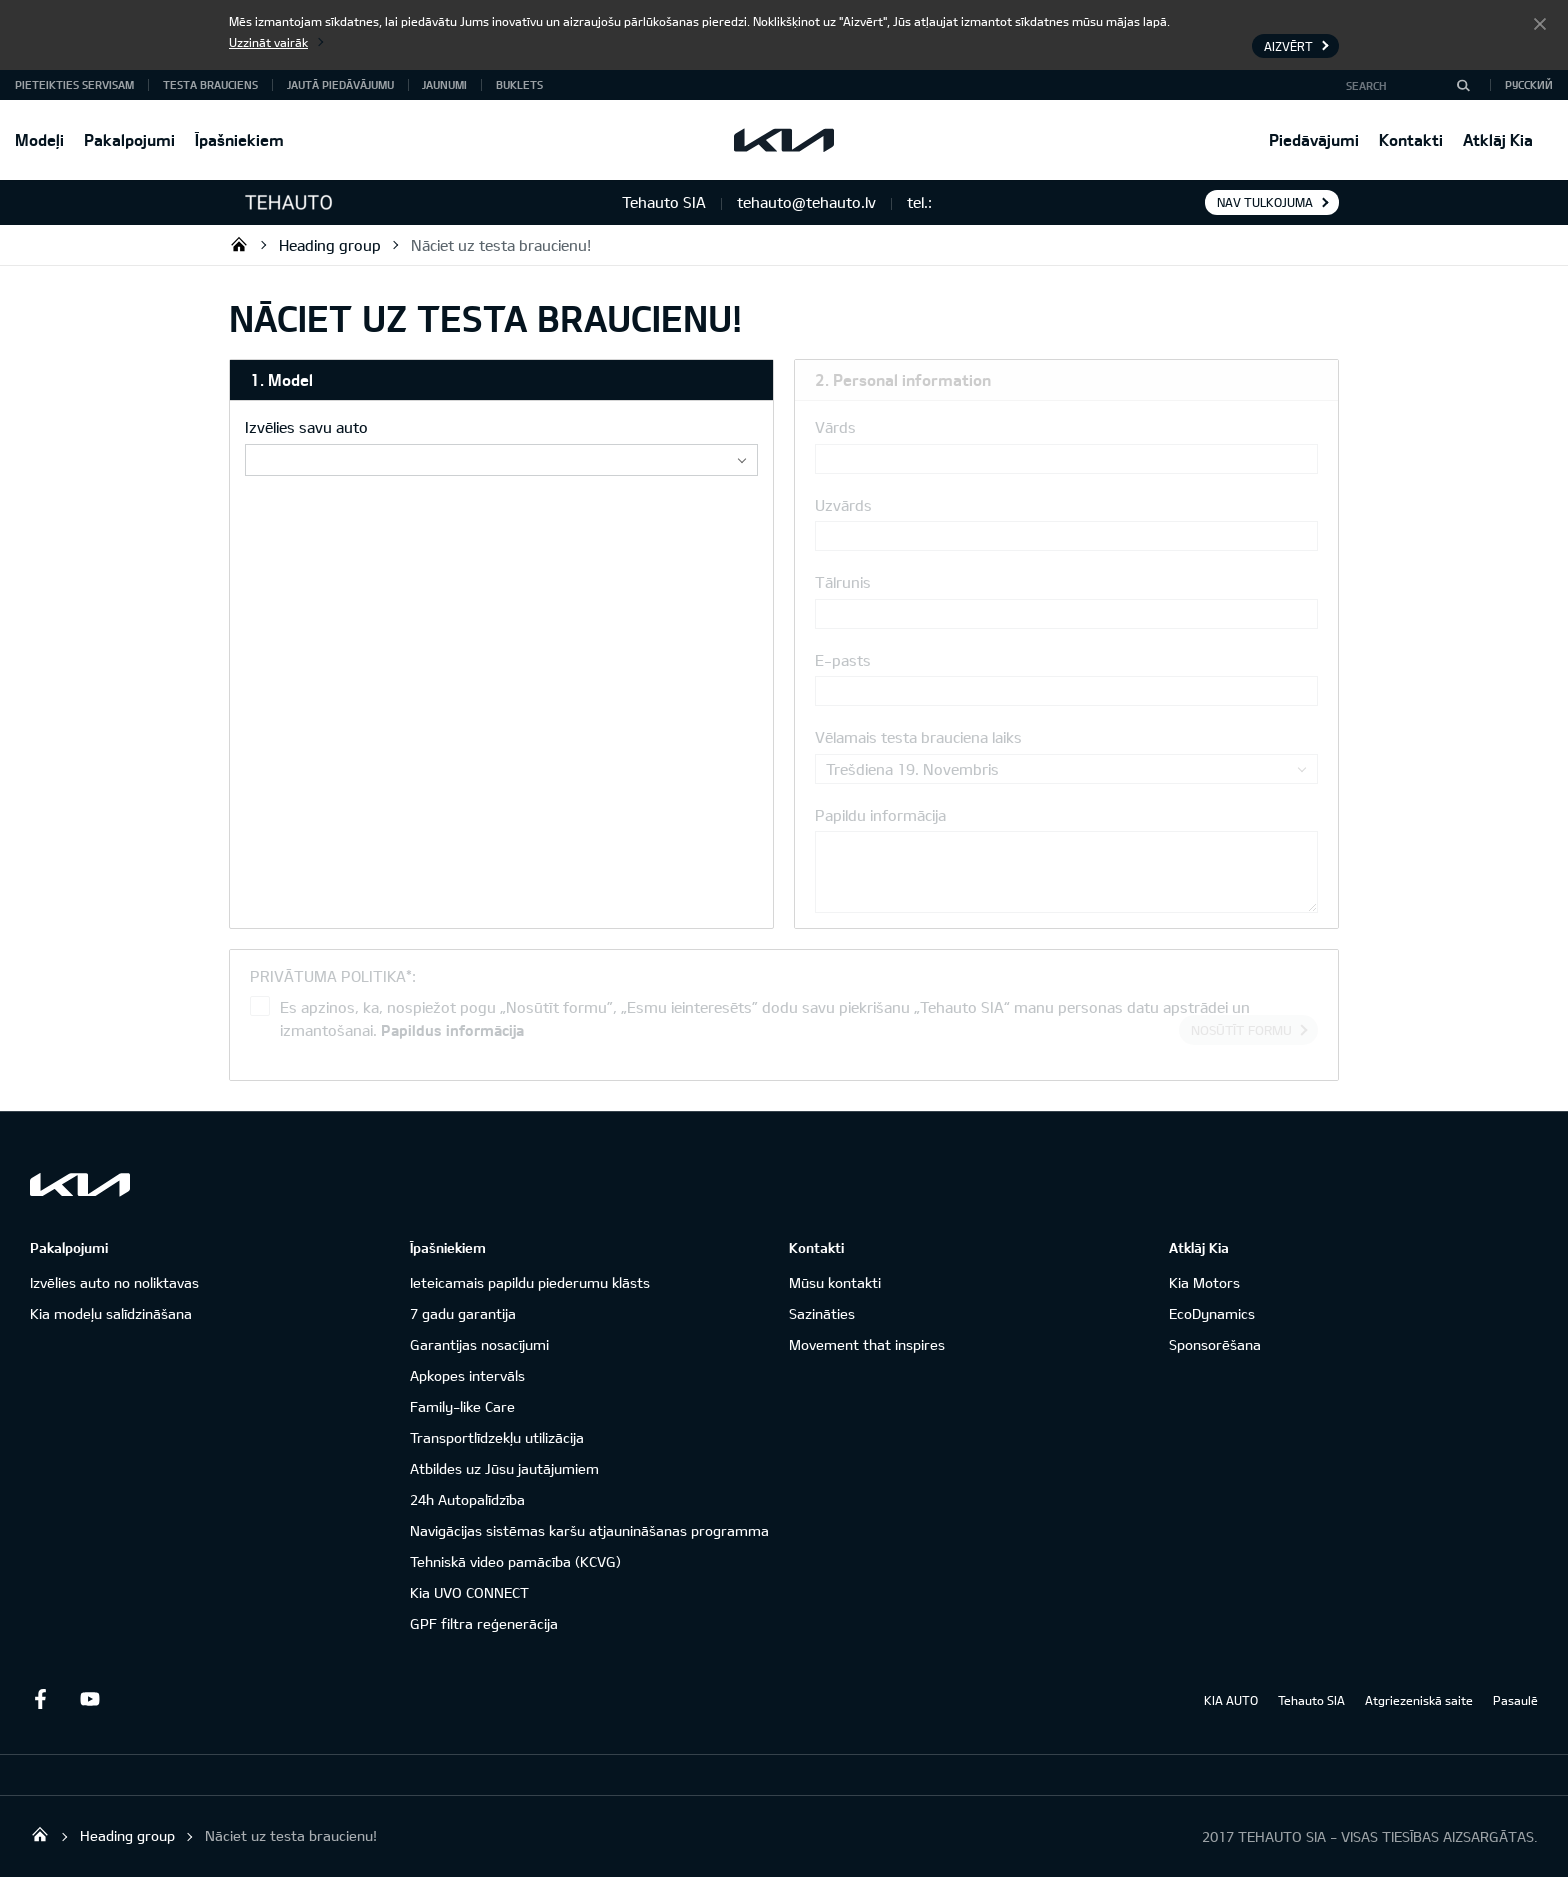  Describe the element at coordinates (530, 1282) in the screenshot. I see `Ieteicamais papildu piederumu klāsts` at that location.